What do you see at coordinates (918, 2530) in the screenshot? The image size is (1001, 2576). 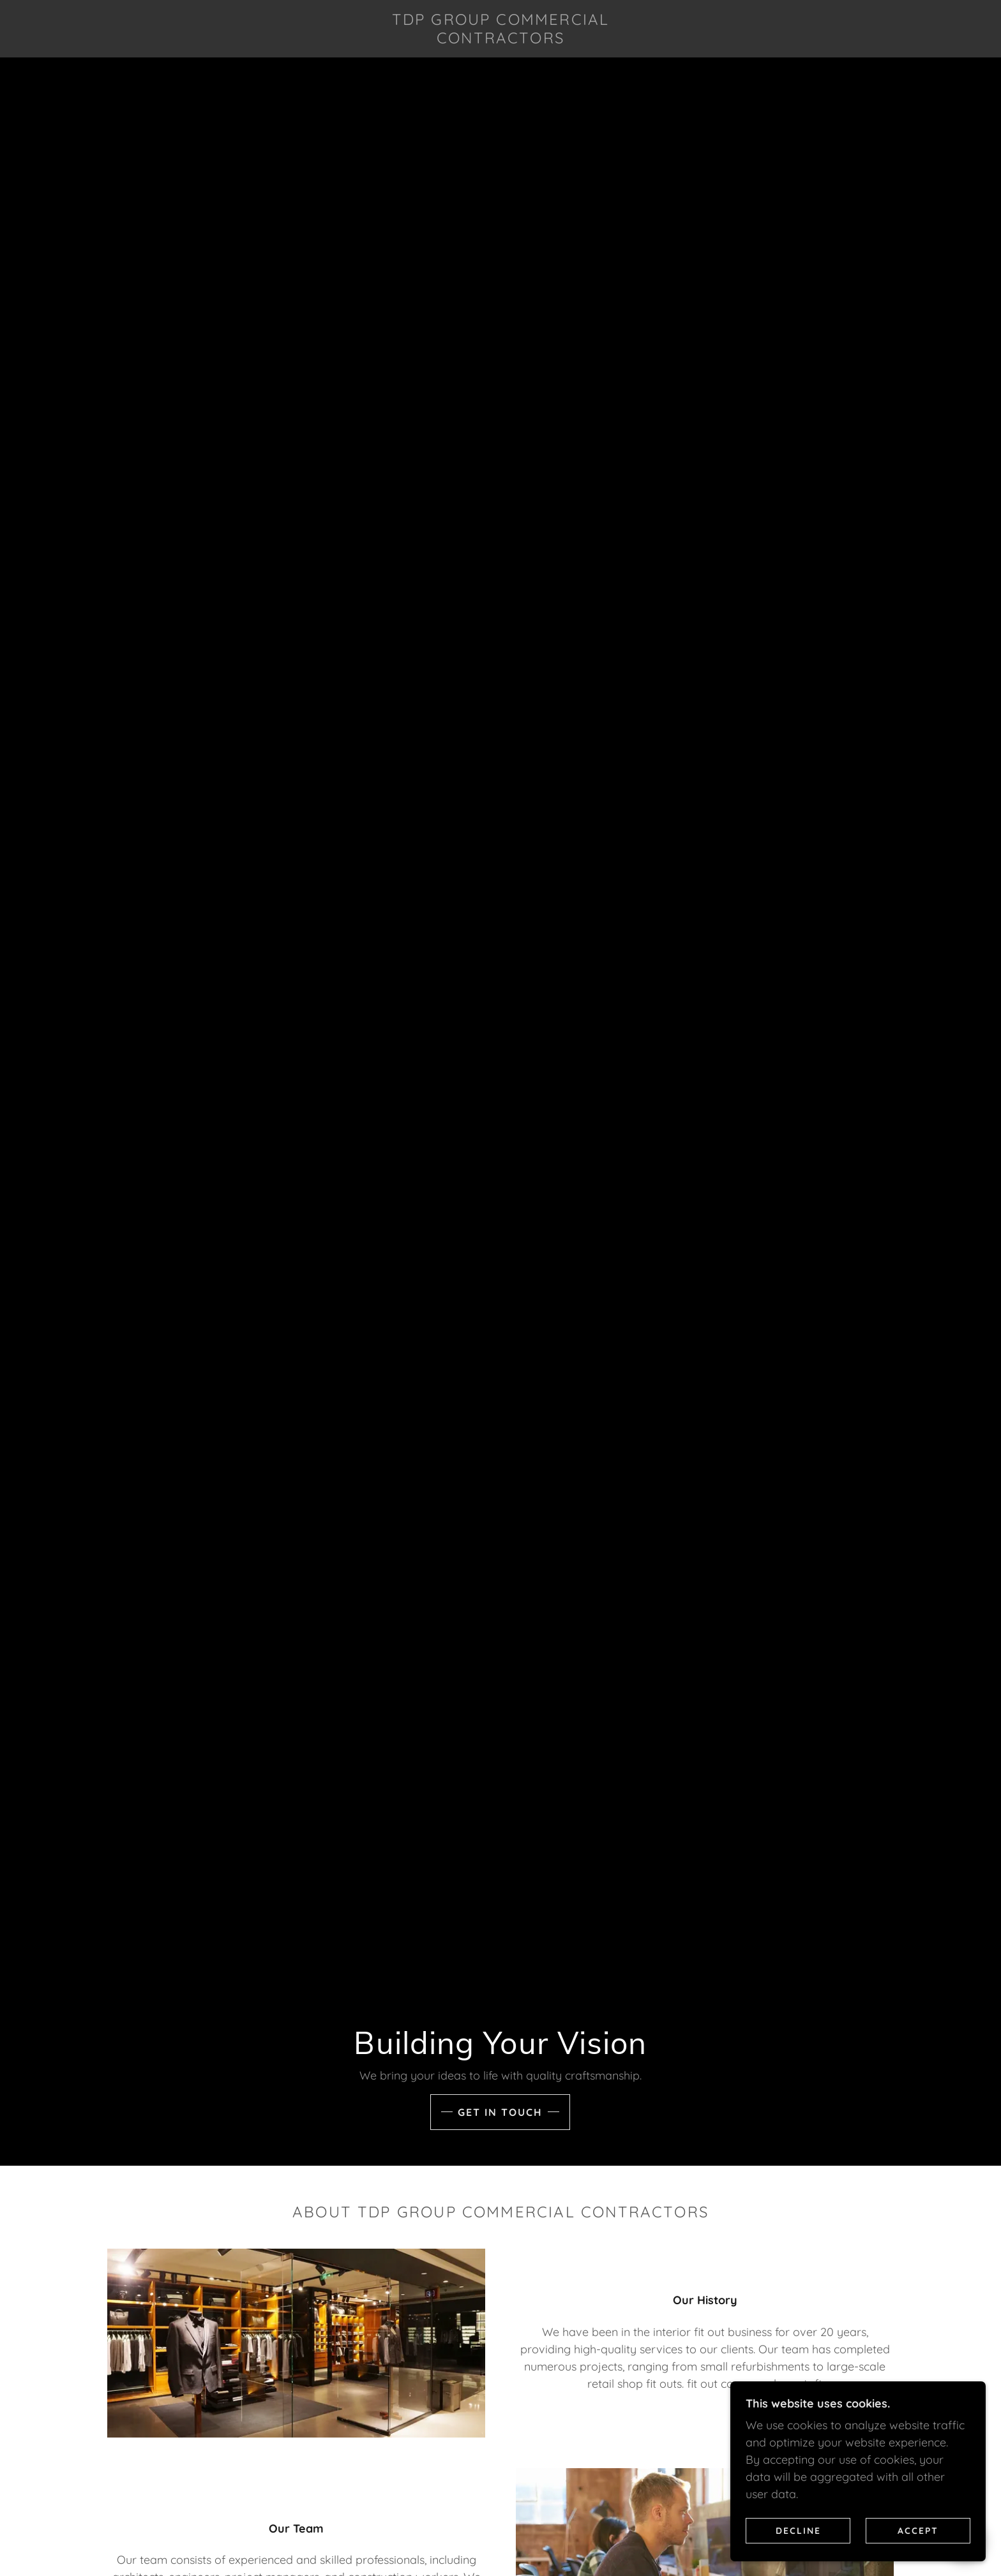 I see `Accept` at bounding box center [918, 2530].